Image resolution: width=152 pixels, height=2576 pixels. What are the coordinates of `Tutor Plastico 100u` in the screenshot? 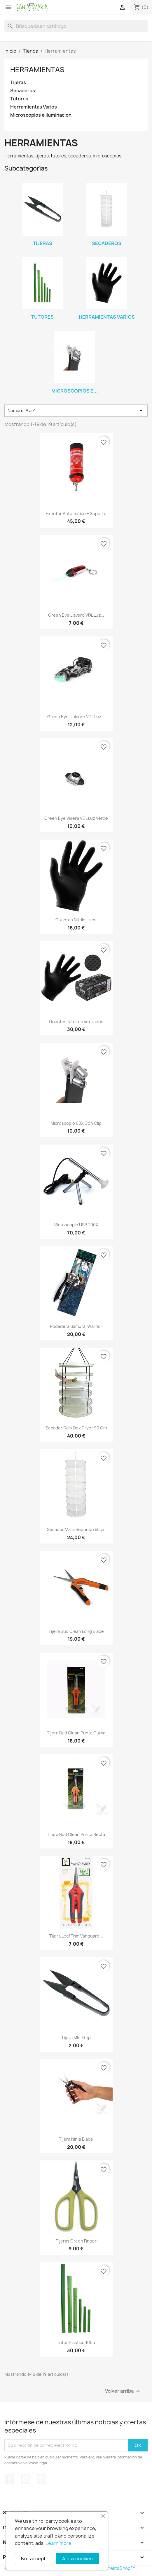 It's located at (76, 2342).